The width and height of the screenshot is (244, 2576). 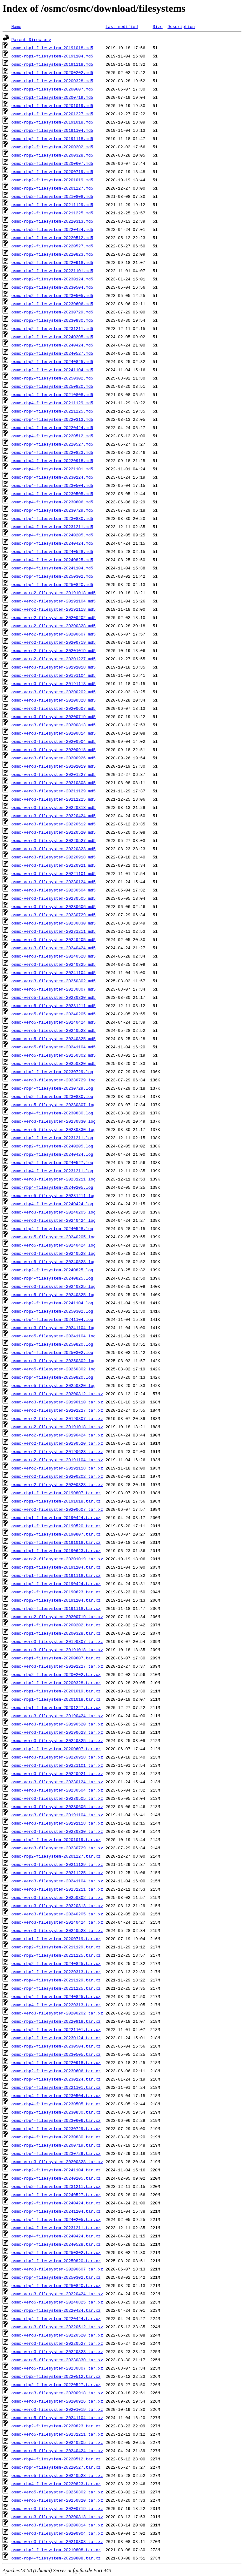 What do you see at coordinates (53, 782) in the screenshot?
I see `osmc-vero3-filesystem-20210808.md5` at bounding box center [53, 782].